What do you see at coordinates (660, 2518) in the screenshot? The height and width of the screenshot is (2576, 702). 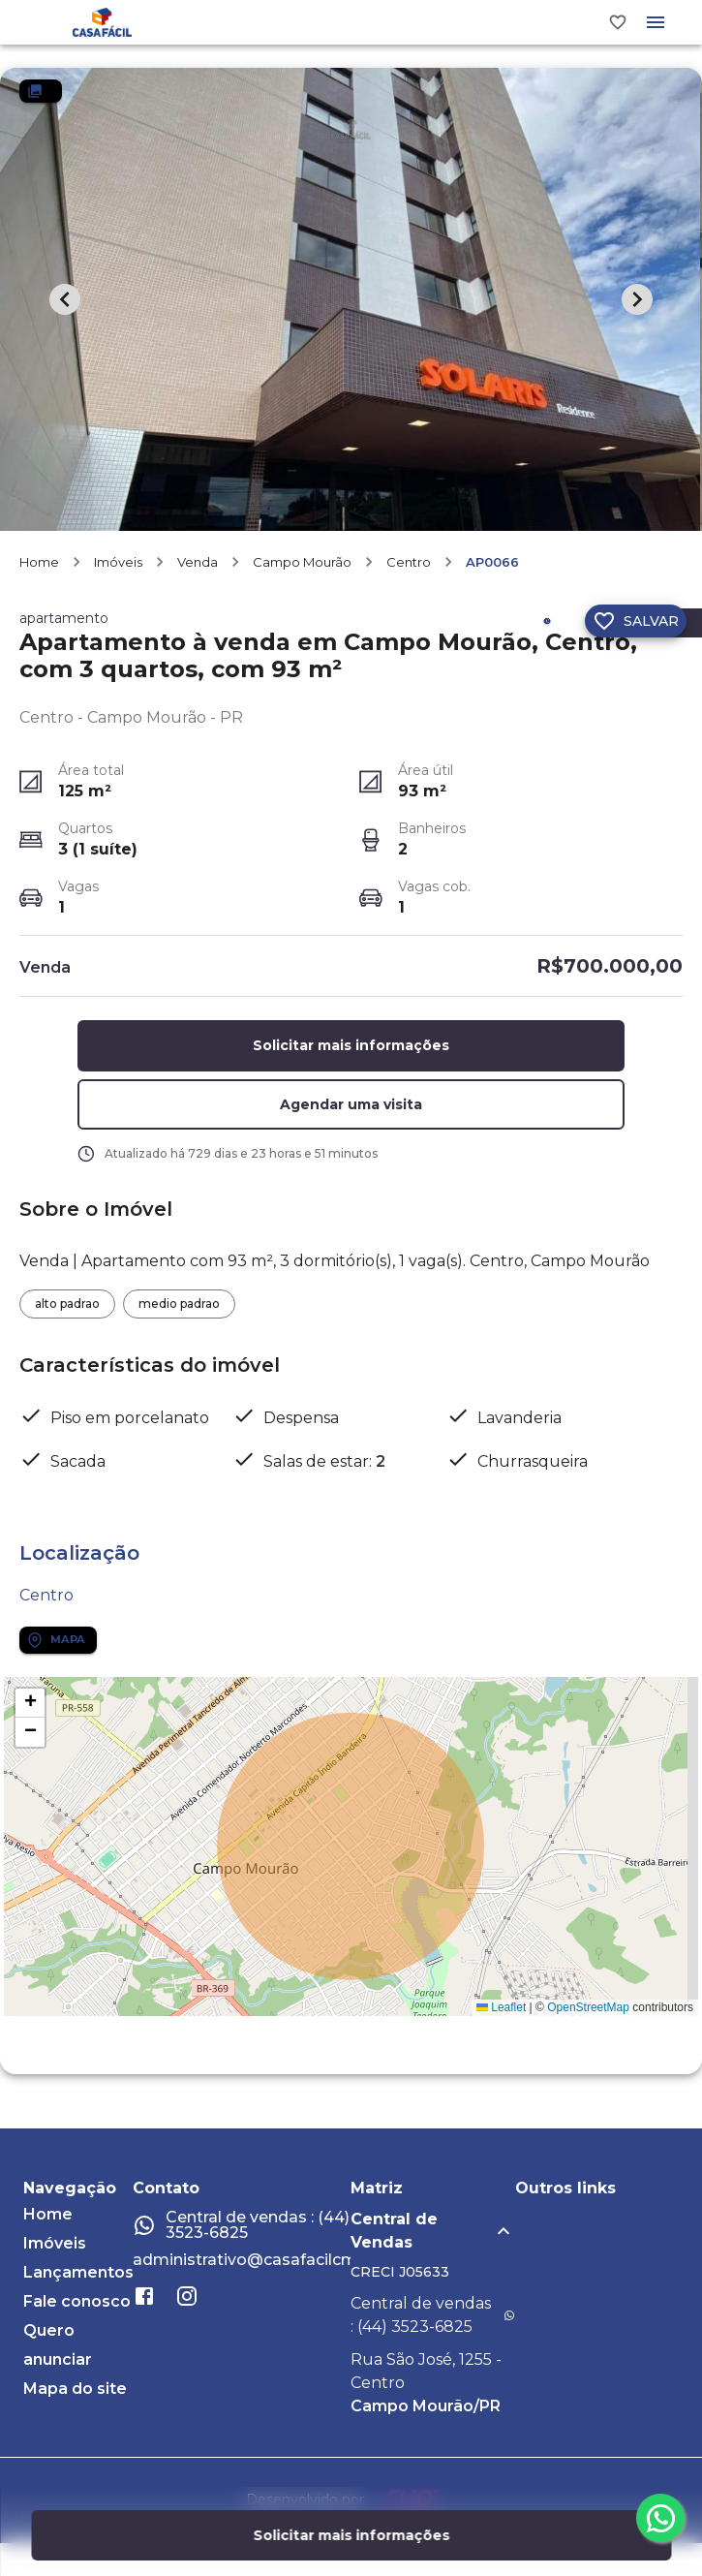 I see `[whatsapp]` at bounding box center [660, 2518].